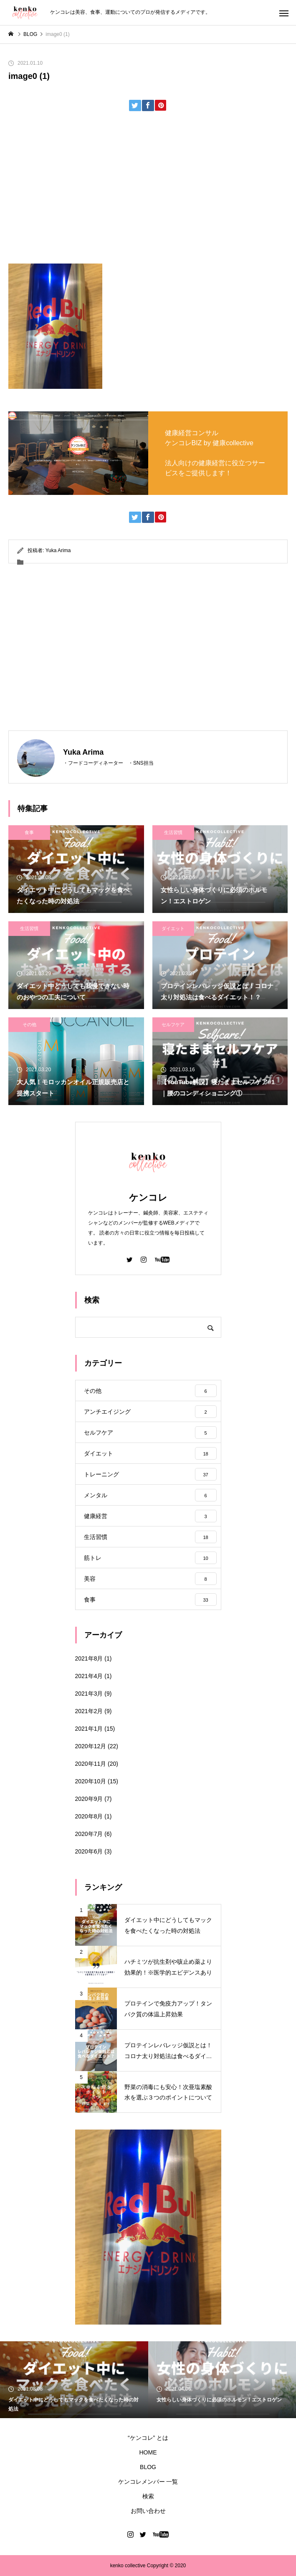 This screenshot has height=2576, width=296. Describe the element at coordinates (89, 1798) in the screenshot. I see `2020年9月` at that location.